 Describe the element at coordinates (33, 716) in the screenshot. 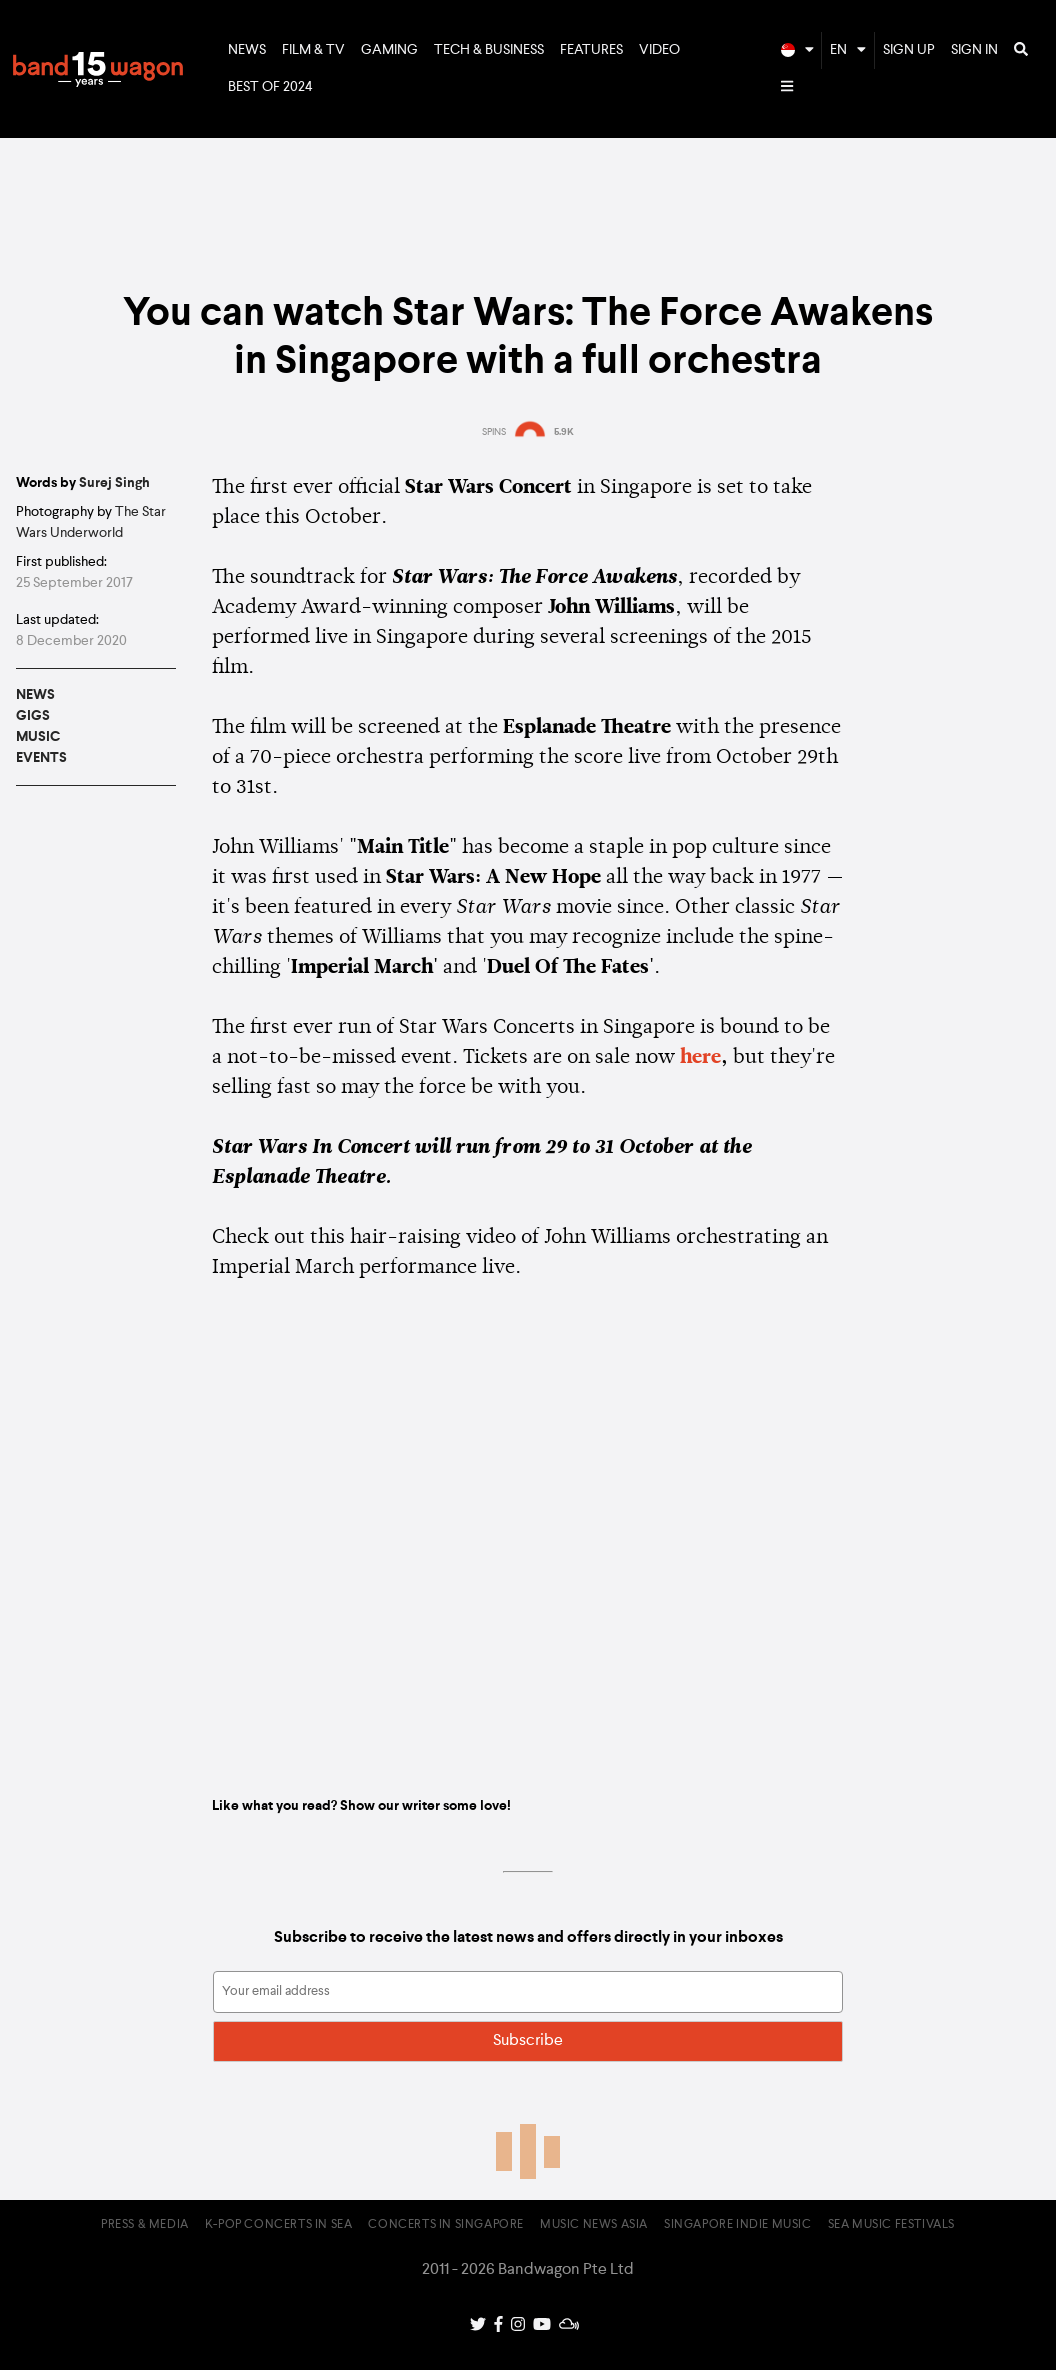

I see `Gigs` at that location.